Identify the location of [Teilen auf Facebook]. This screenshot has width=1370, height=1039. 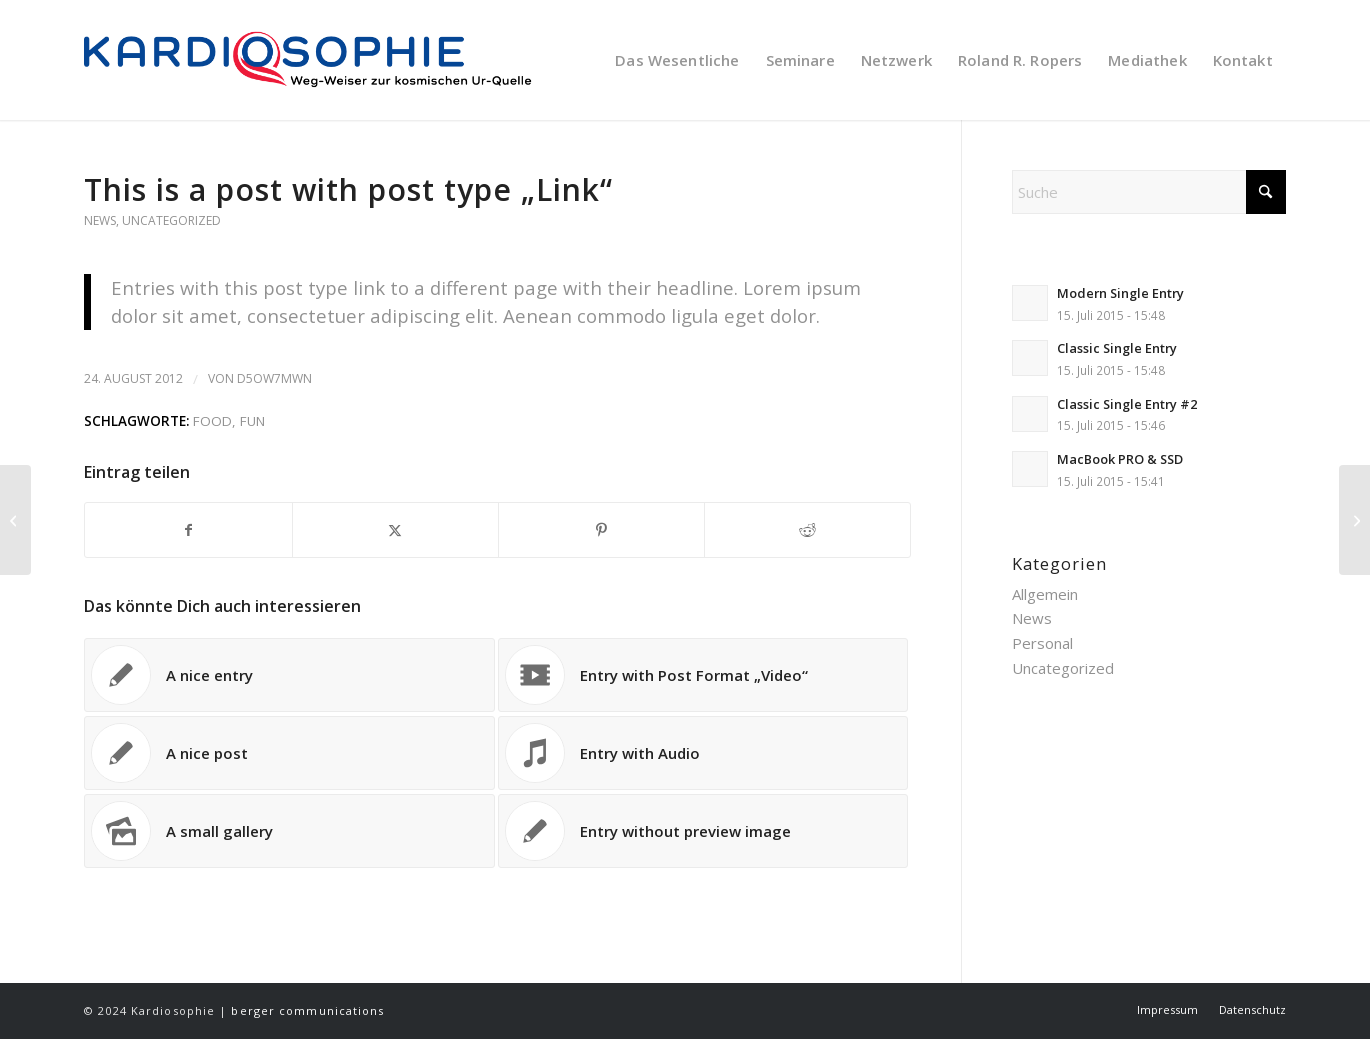
(188, 530).